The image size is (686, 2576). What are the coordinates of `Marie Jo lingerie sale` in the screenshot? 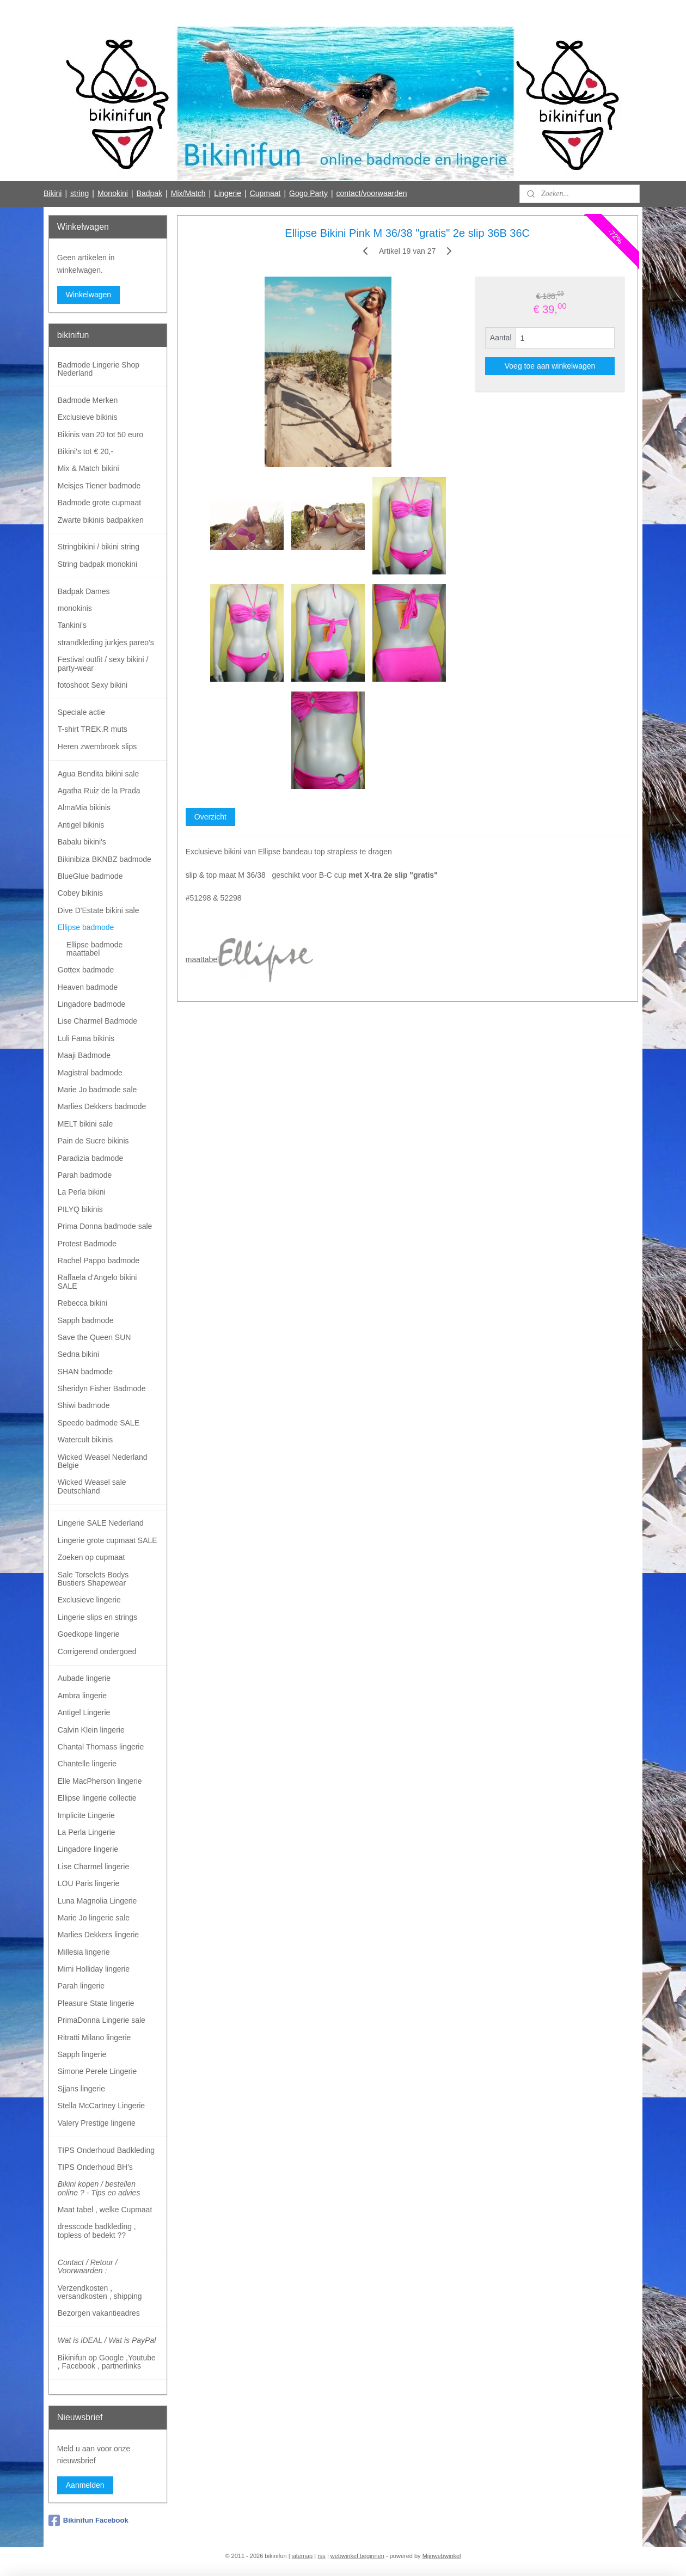 It's located at (94, 1917).